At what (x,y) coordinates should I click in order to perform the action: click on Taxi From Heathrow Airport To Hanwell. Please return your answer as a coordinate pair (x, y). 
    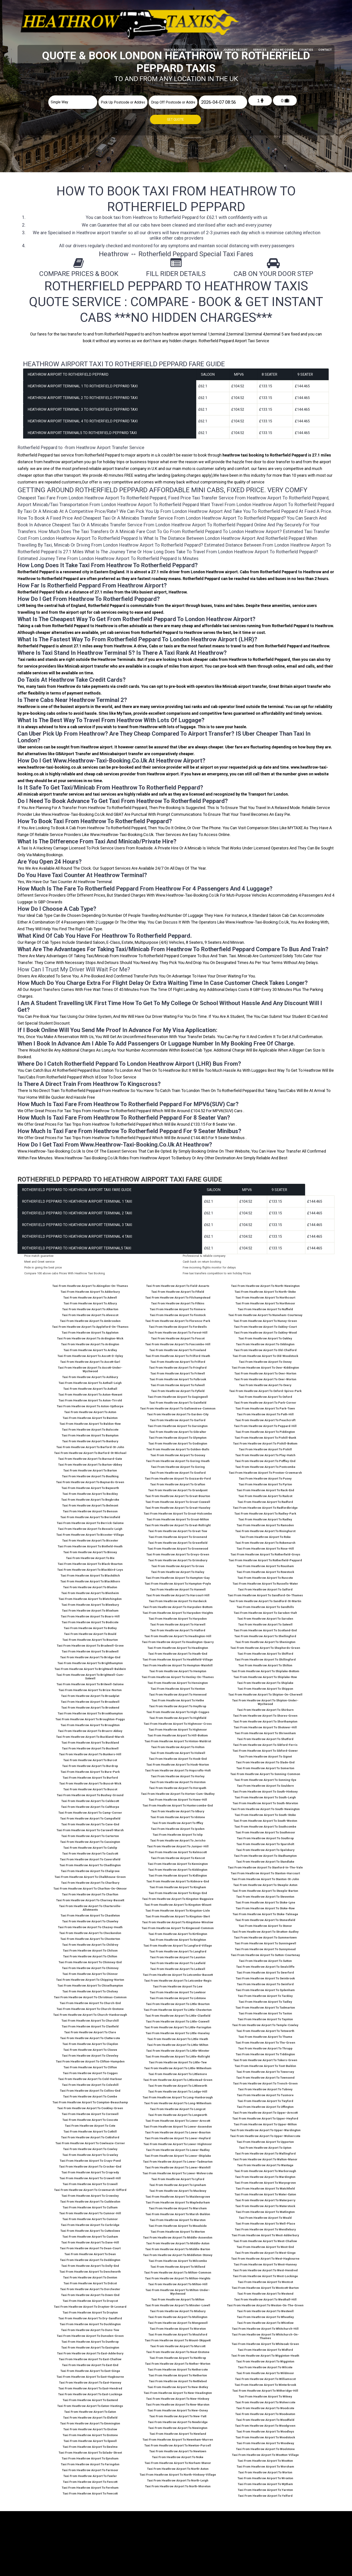
    Looking at the image, I should click on (178, 1587).